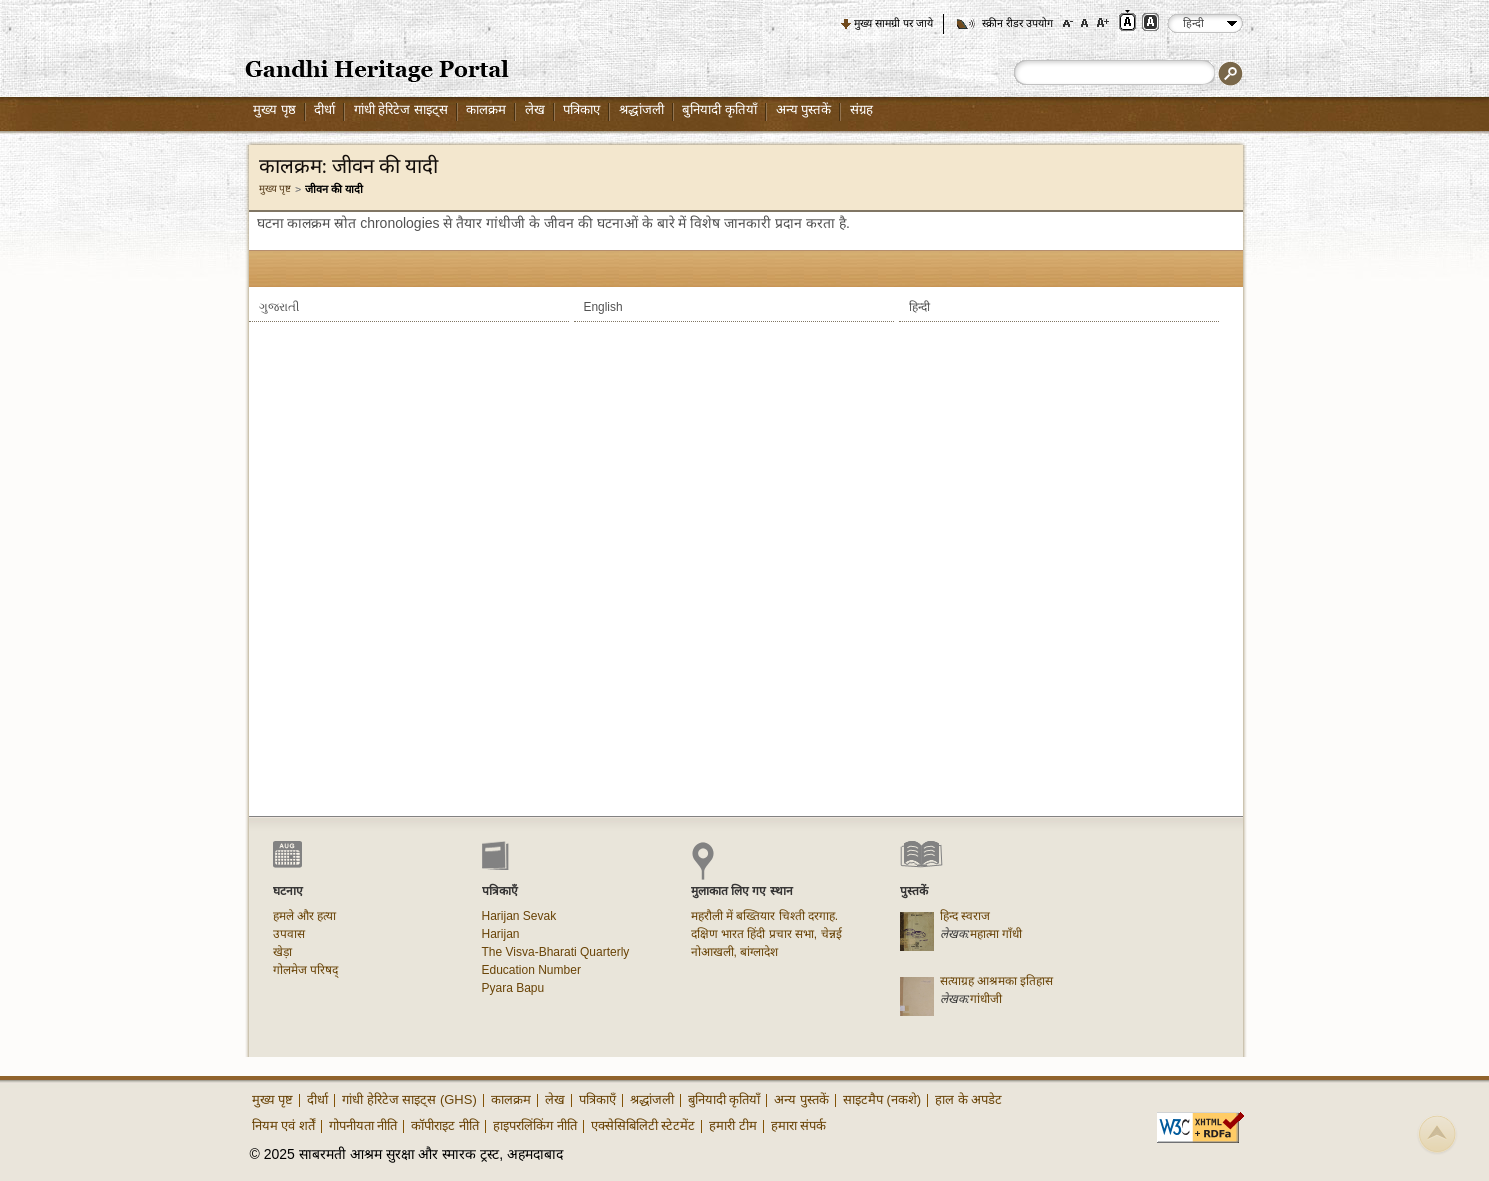 The width and height of the screenshot is (1489, 1181). I want to click on पत्रिकाएँ, so click(597, 1099).